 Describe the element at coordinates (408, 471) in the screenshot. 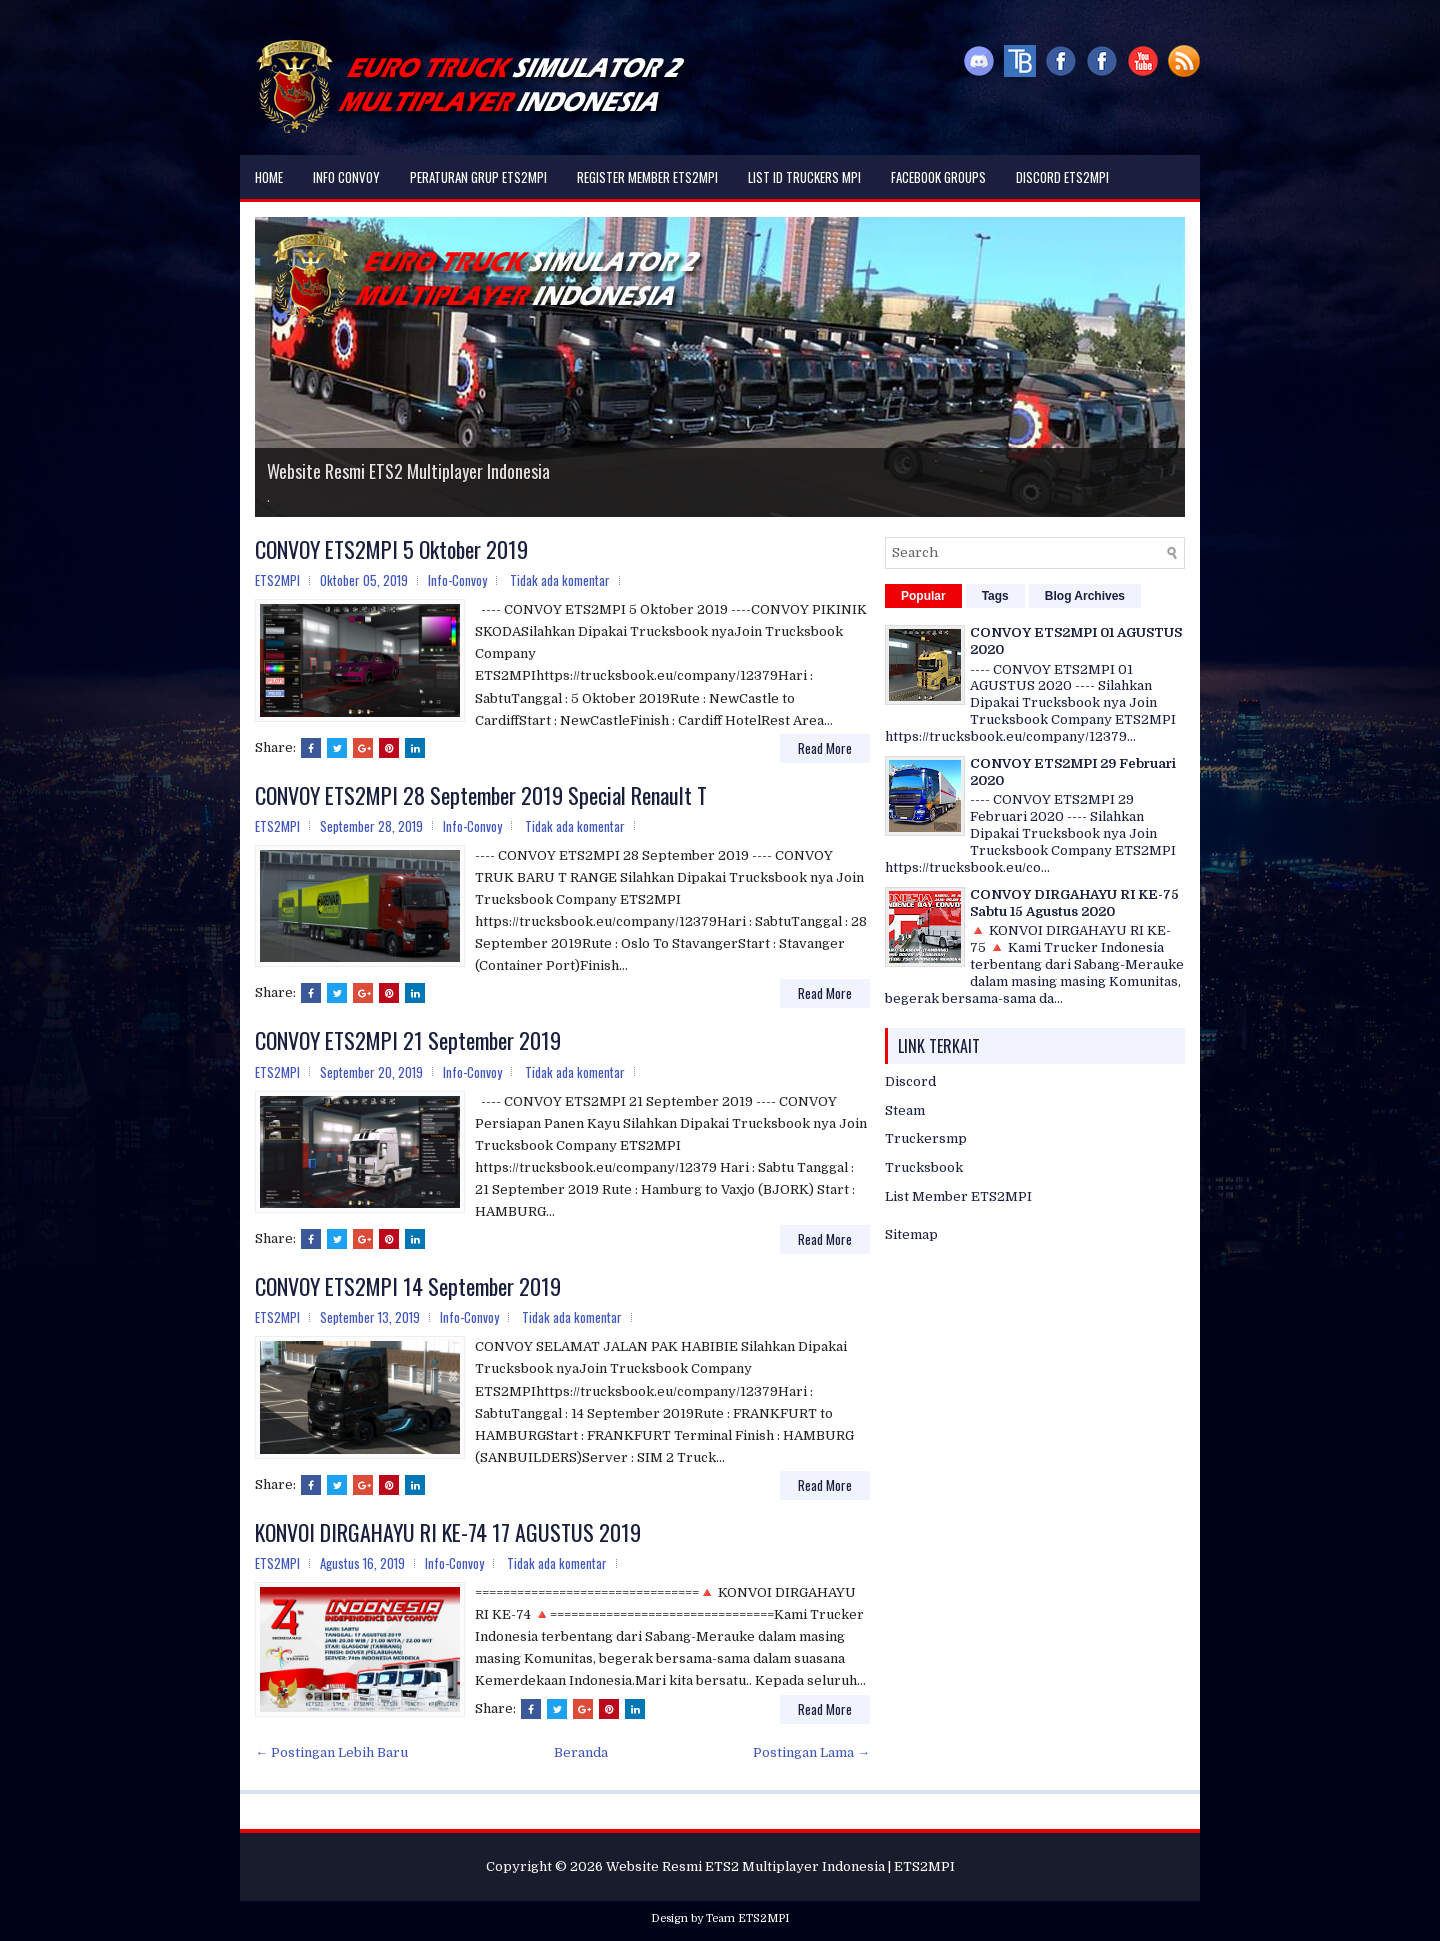

I see `Website Resmi ETS2 Multiplayer Indonesia` at that location.